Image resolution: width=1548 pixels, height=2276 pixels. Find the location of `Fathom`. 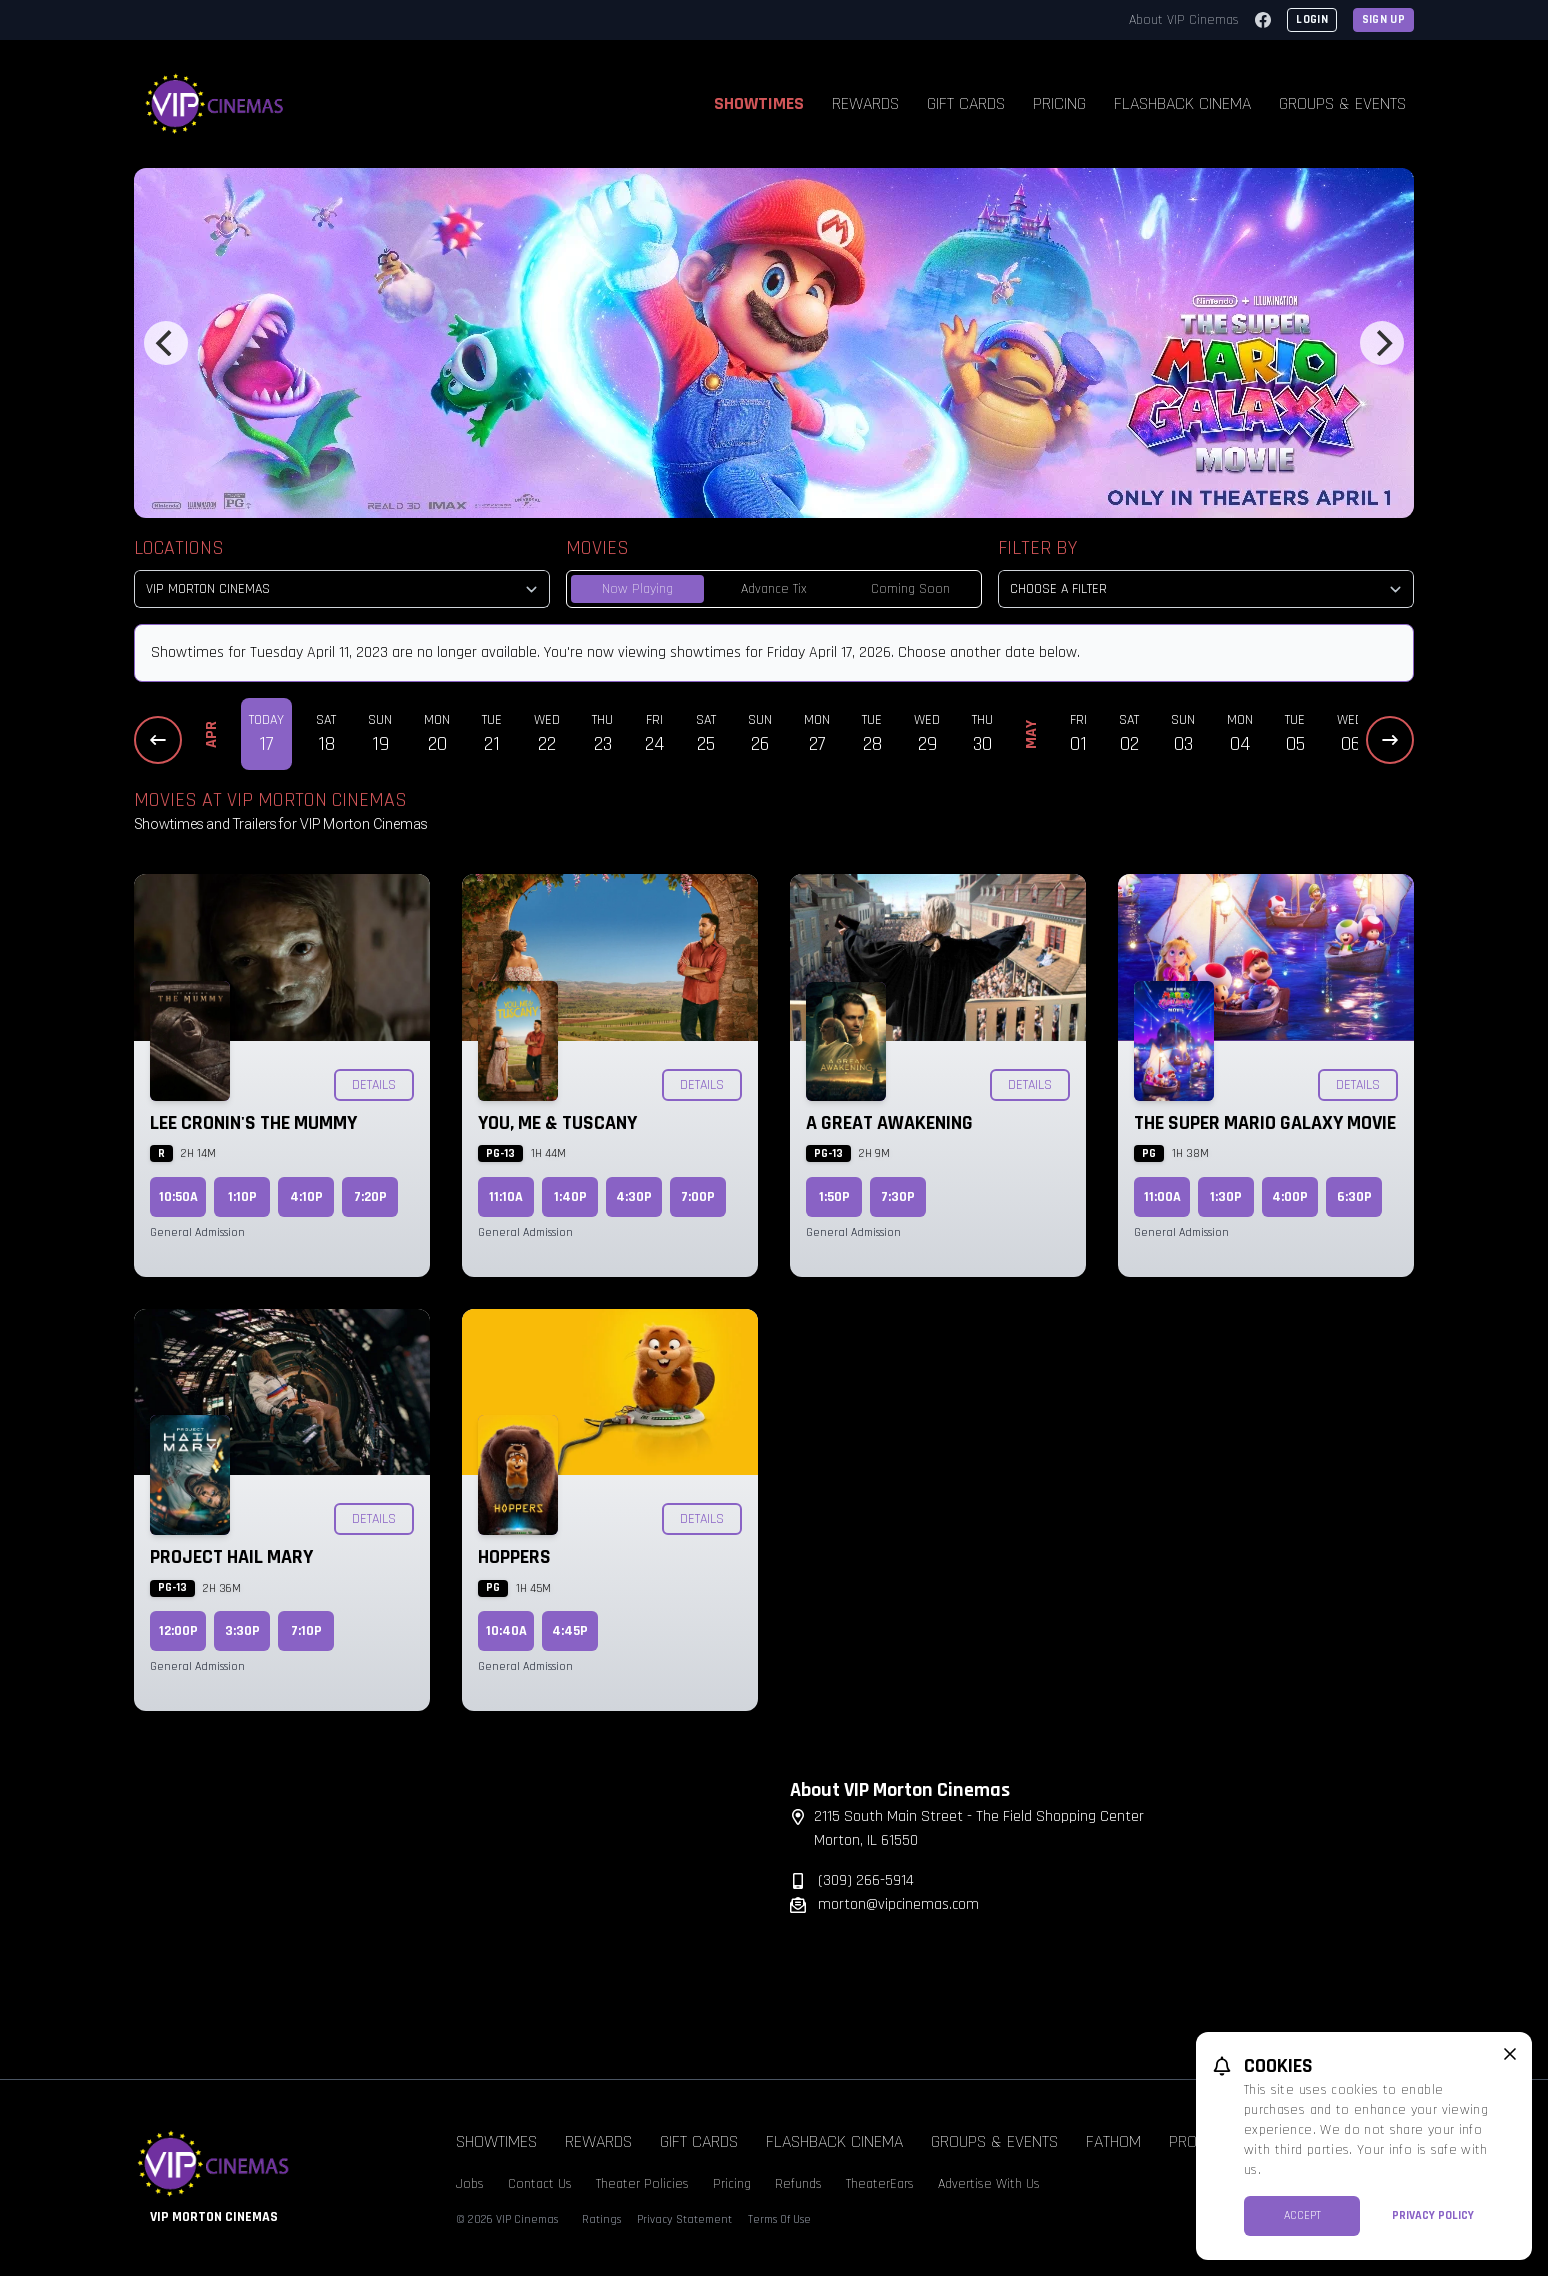

Fathom is located at coordinates (1113, 2141).